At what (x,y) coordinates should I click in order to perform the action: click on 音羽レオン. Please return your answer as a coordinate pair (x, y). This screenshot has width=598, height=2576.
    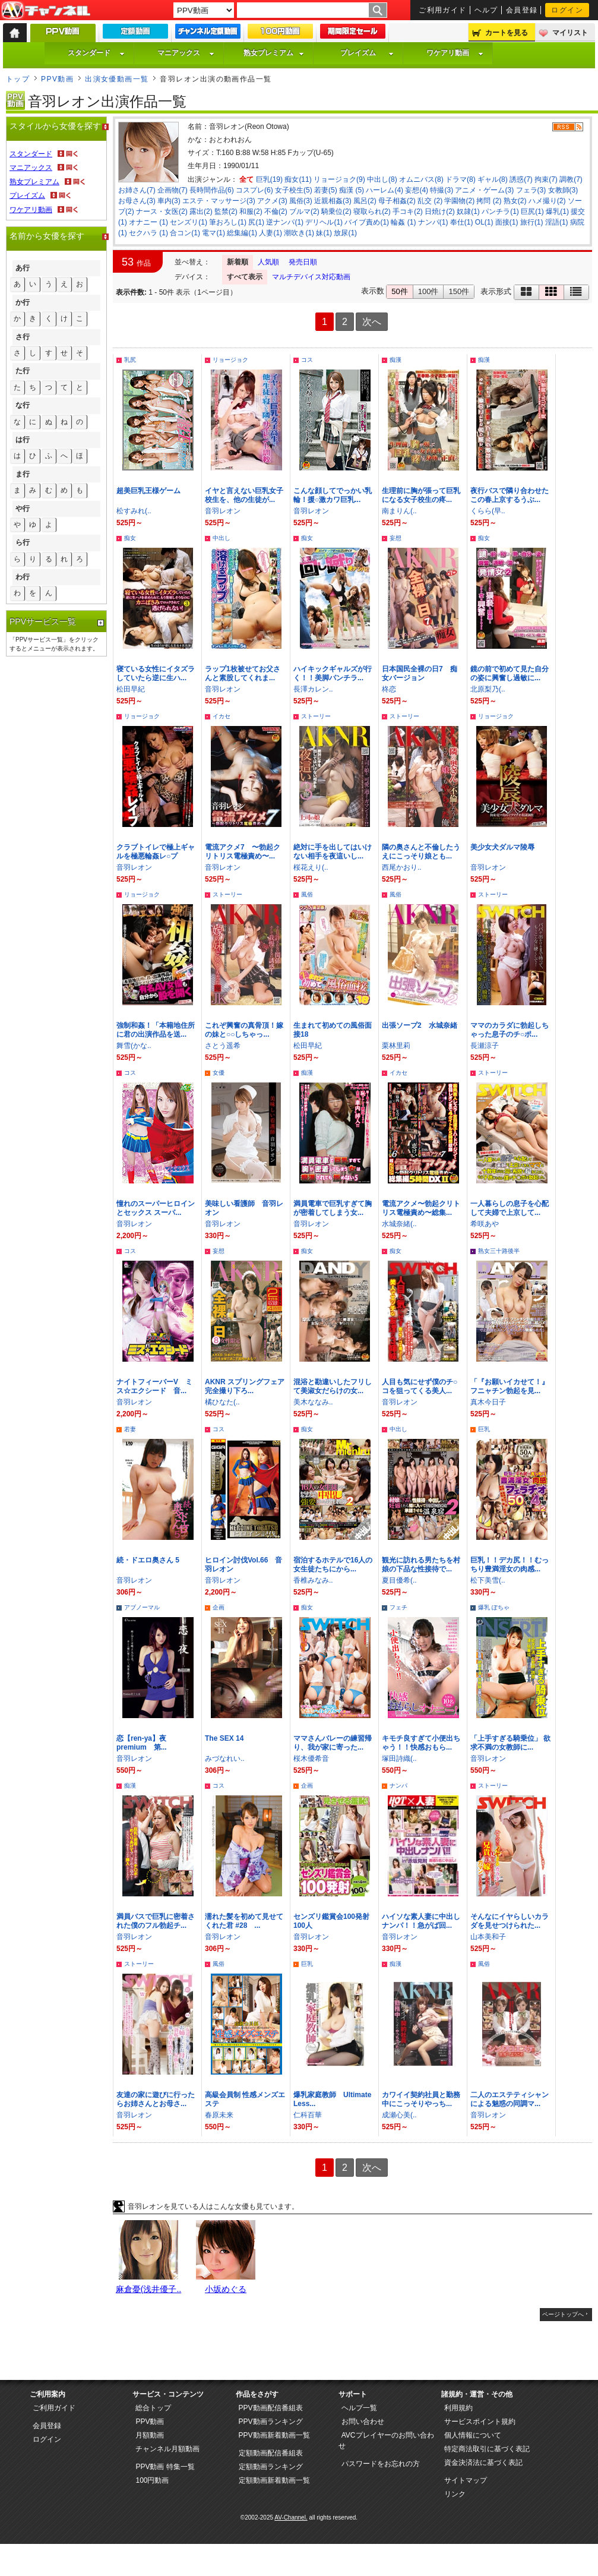
    Looking at the image, I should click on (223, 511).